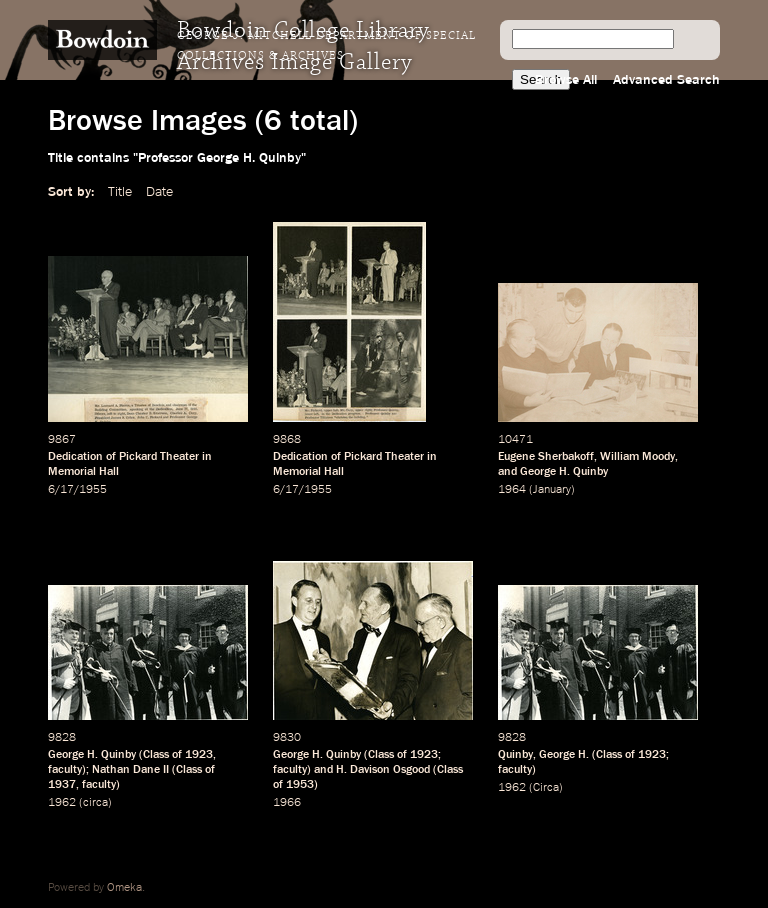 Image resolution: width=768 pixels, height=908 pixels. What do you see at coordinates (120, 192) in the screenshot?
I see `Title` at bounding box center [120, 192].